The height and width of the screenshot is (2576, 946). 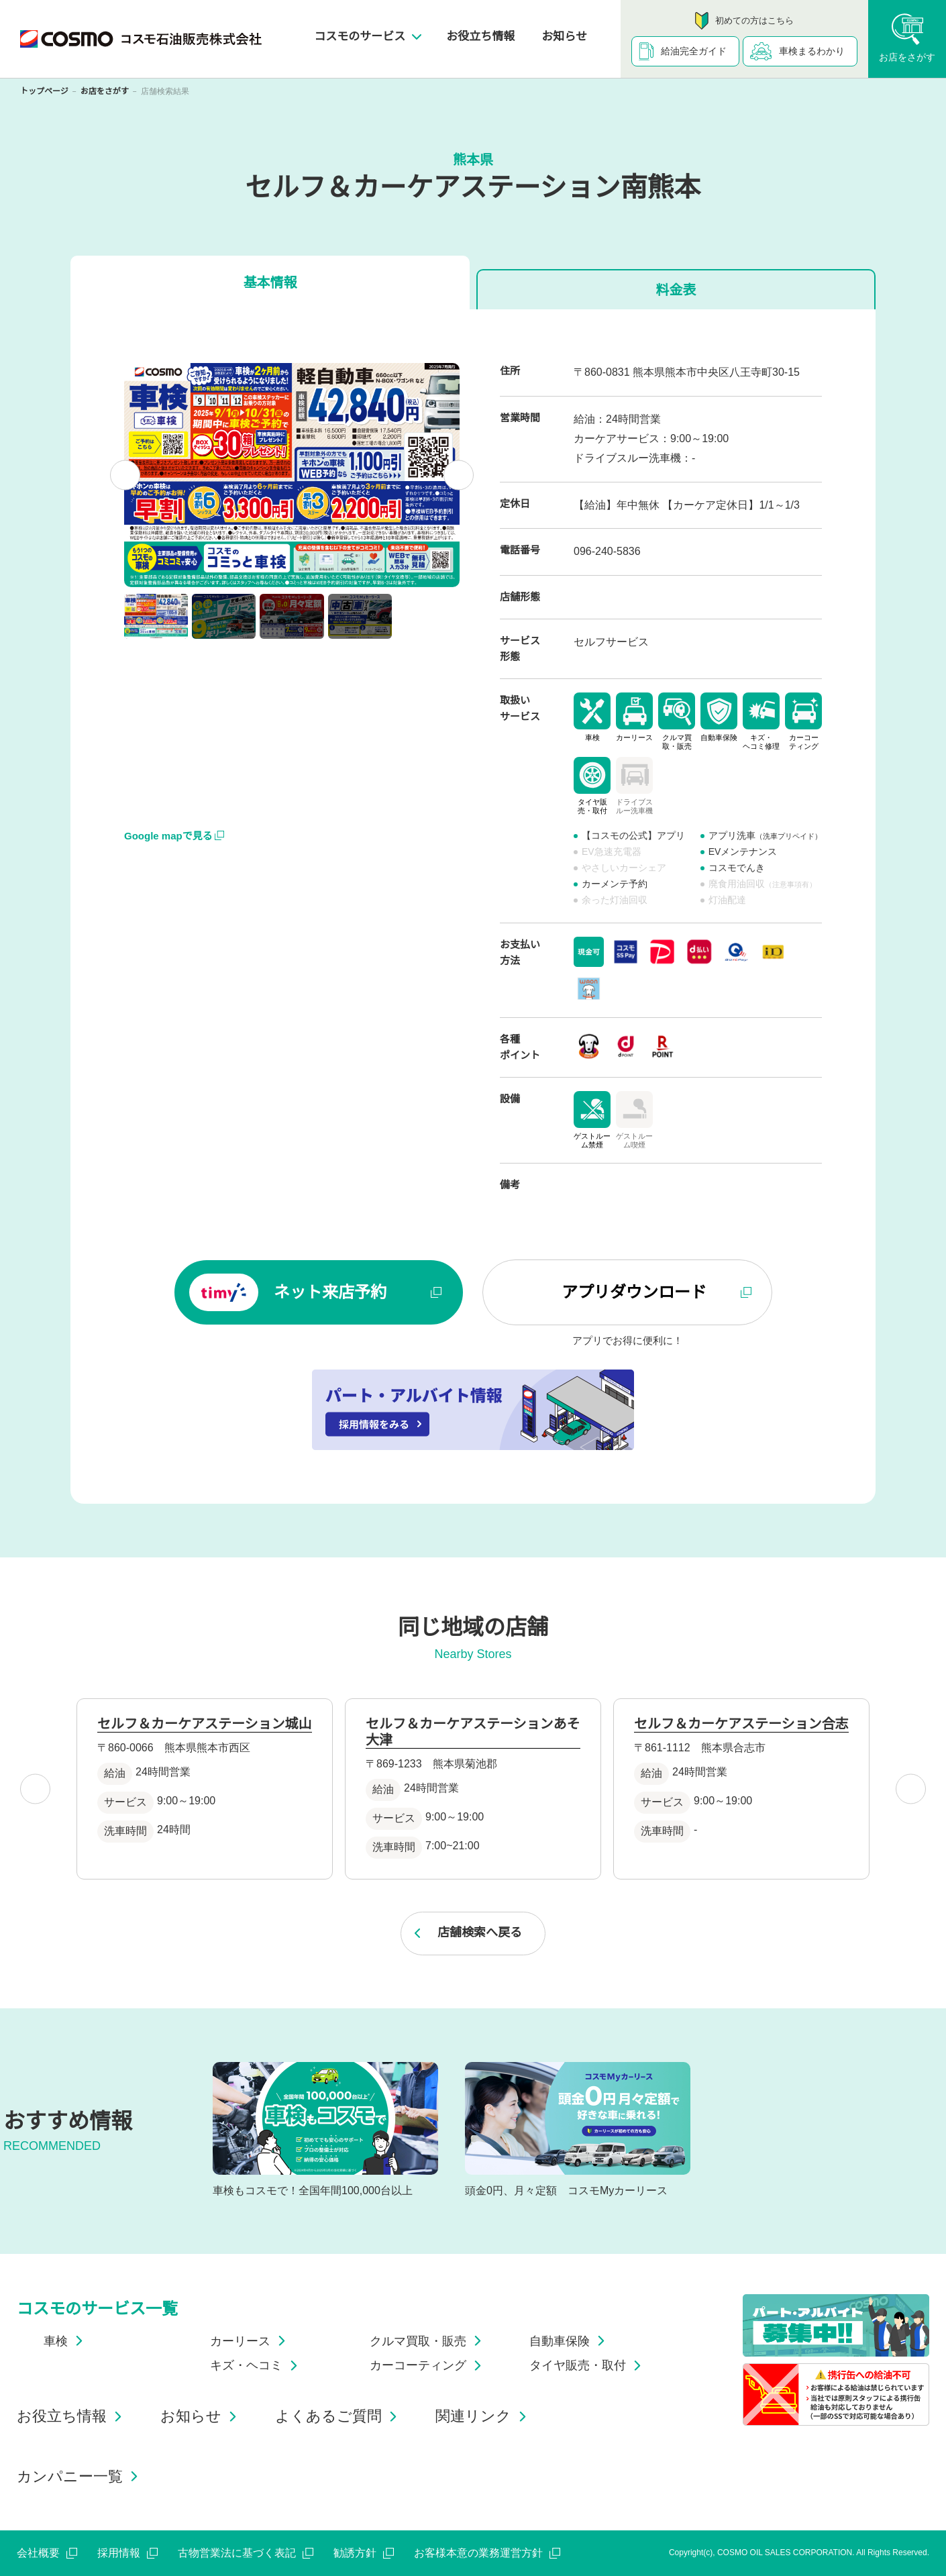 I want to click on [Next slide], so click(x=458, y=475).